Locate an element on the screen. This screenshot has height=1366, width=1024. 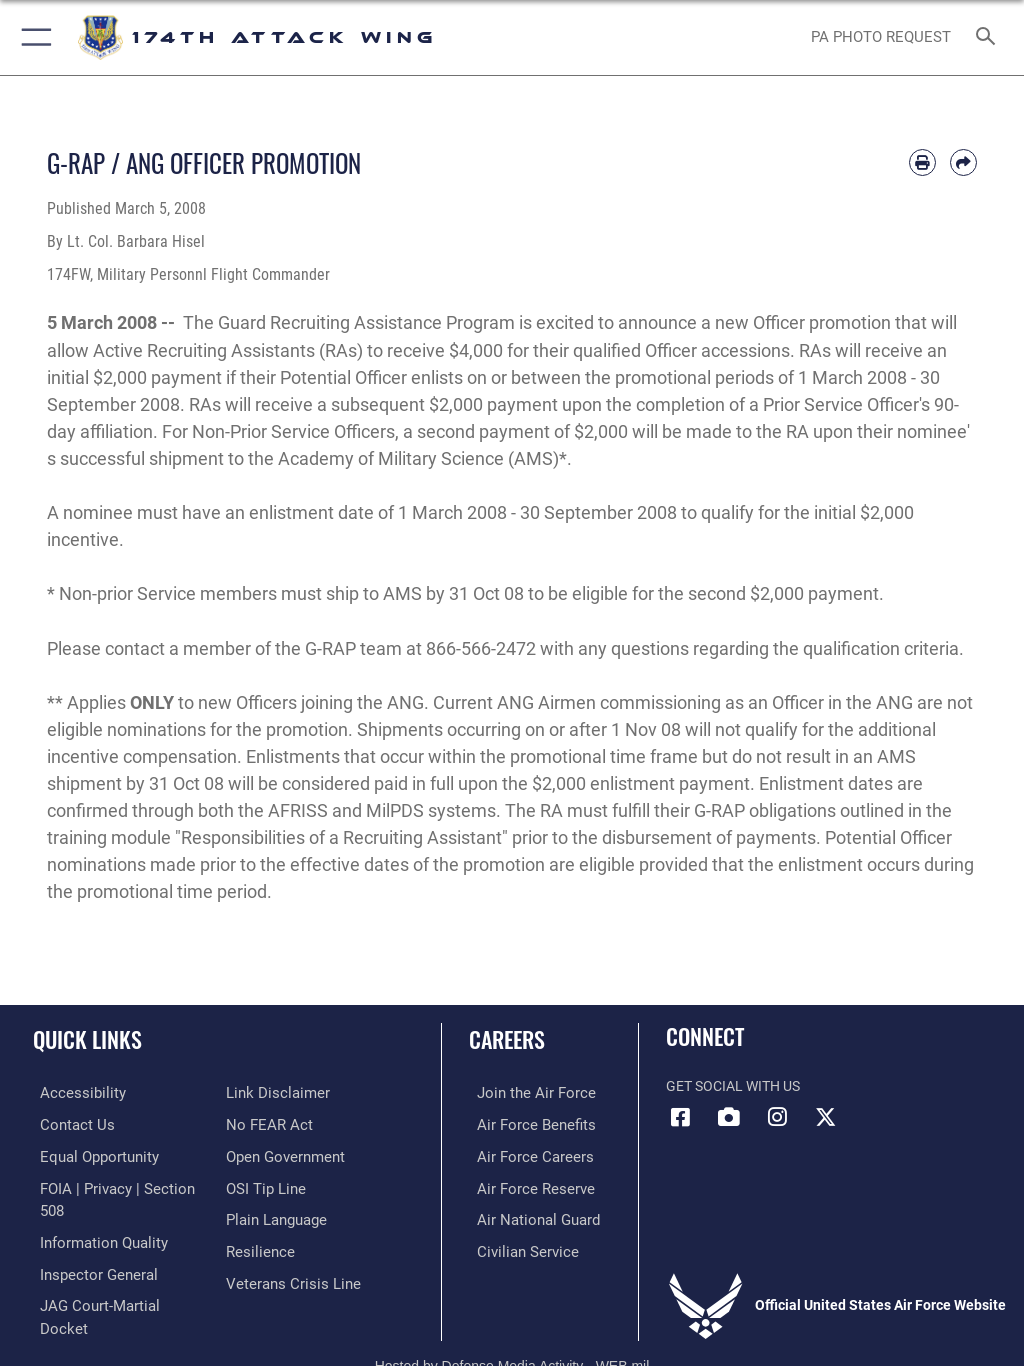
[Link to 174 Attack Wing Instagram opens in a new window] is located at coordinates (777, 1117).